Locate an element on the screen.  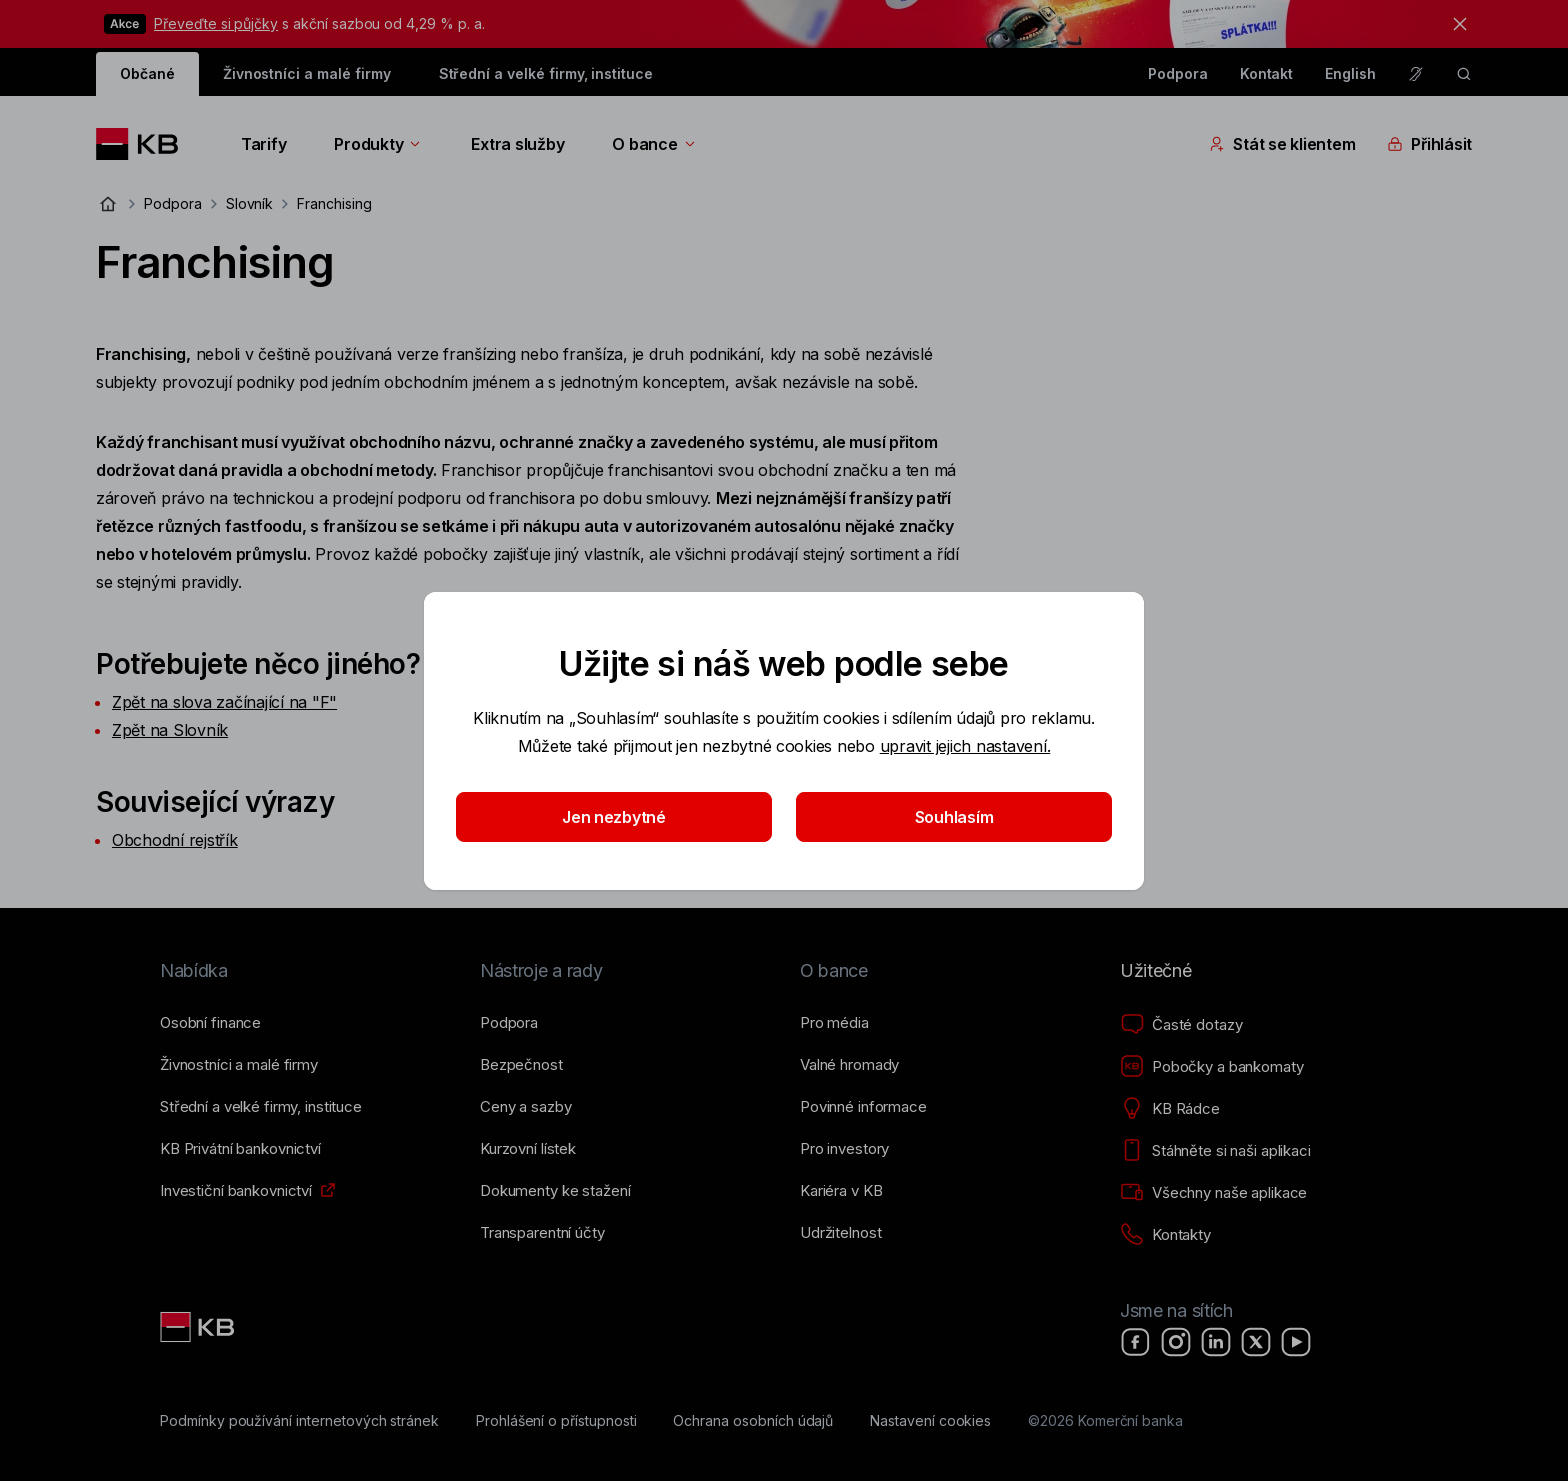
[YouTube] is located at coordinates (1296, 1342).